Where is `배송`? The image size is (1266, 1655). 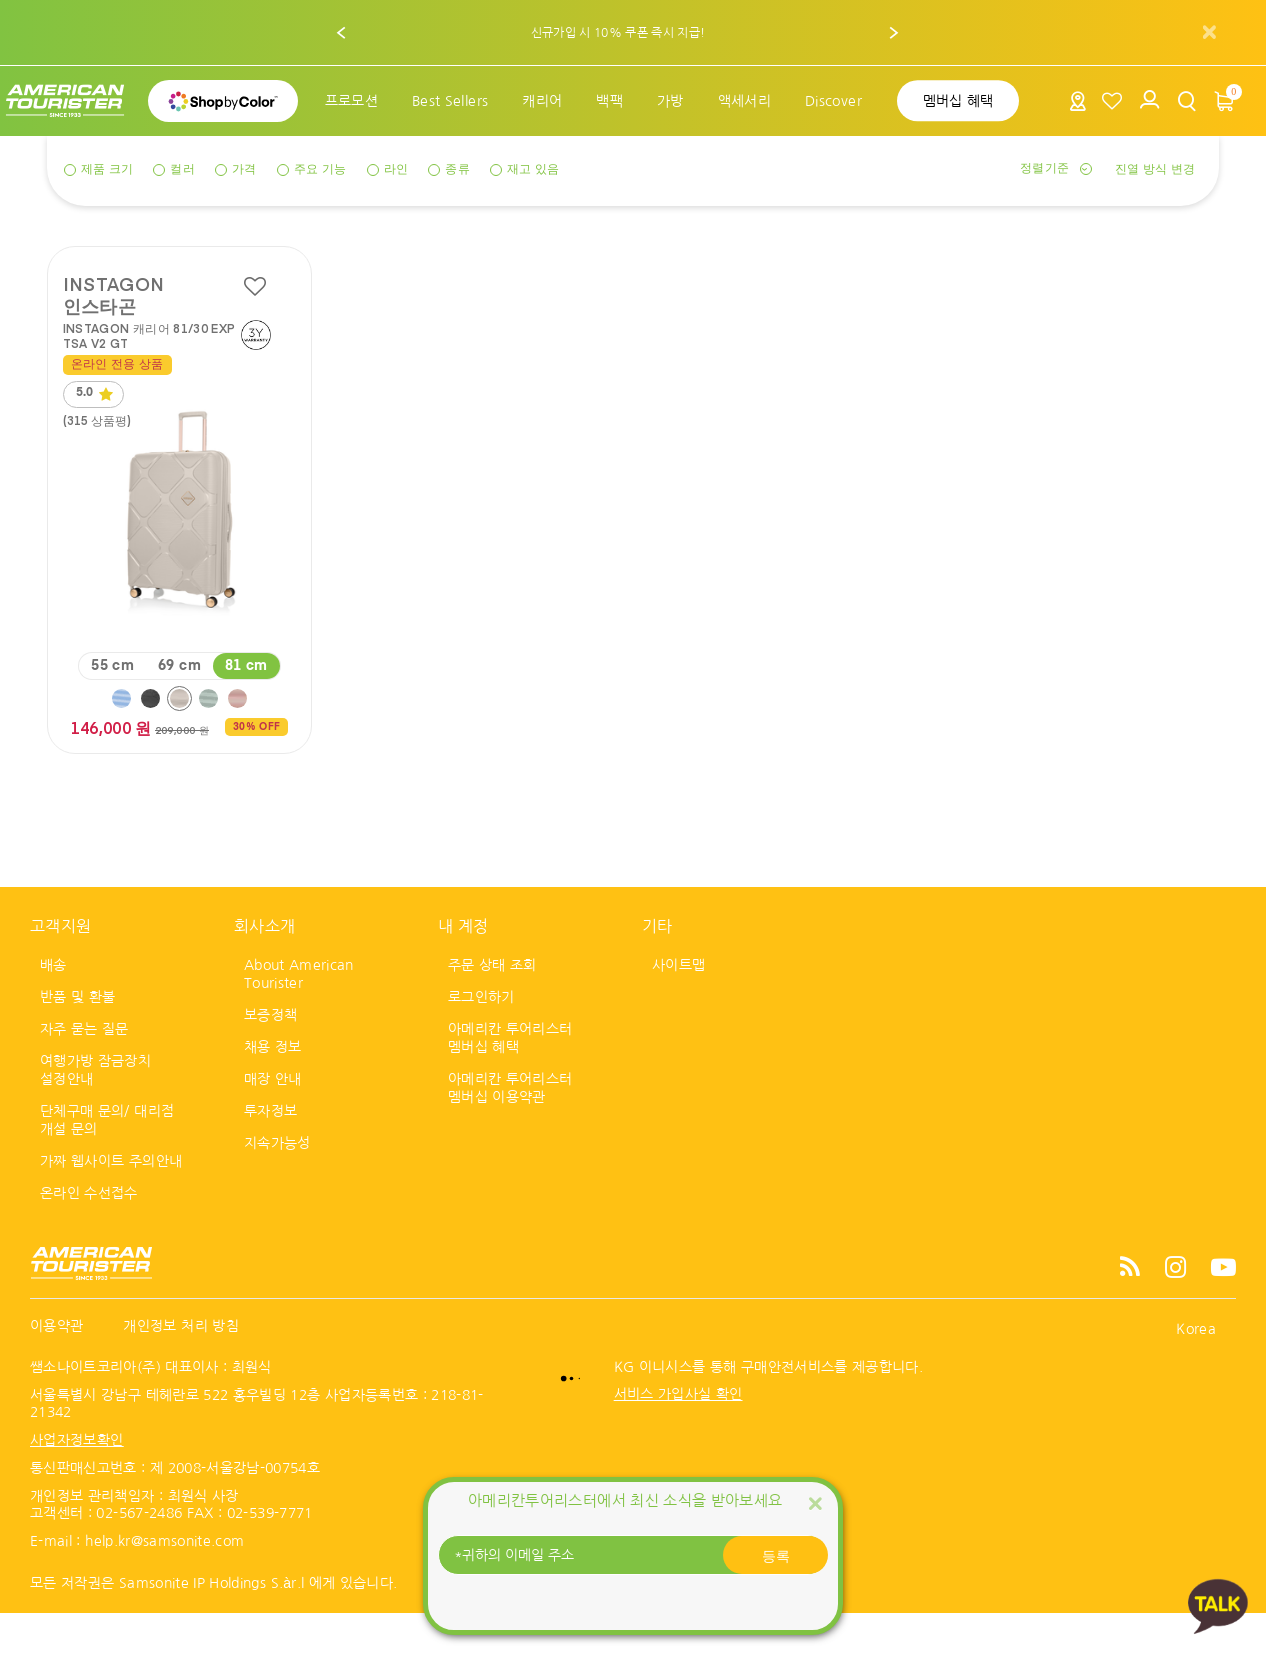 배송 is located at coordinates (53, 1006).